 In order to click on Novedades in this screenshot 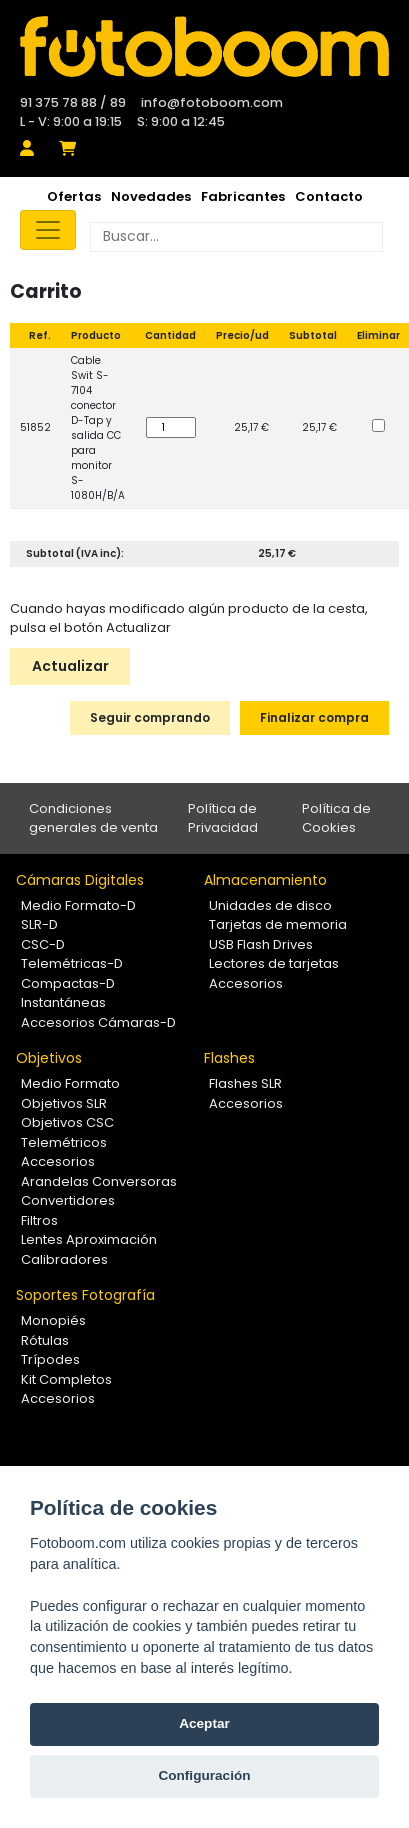, I will do `click(151, 196)`.